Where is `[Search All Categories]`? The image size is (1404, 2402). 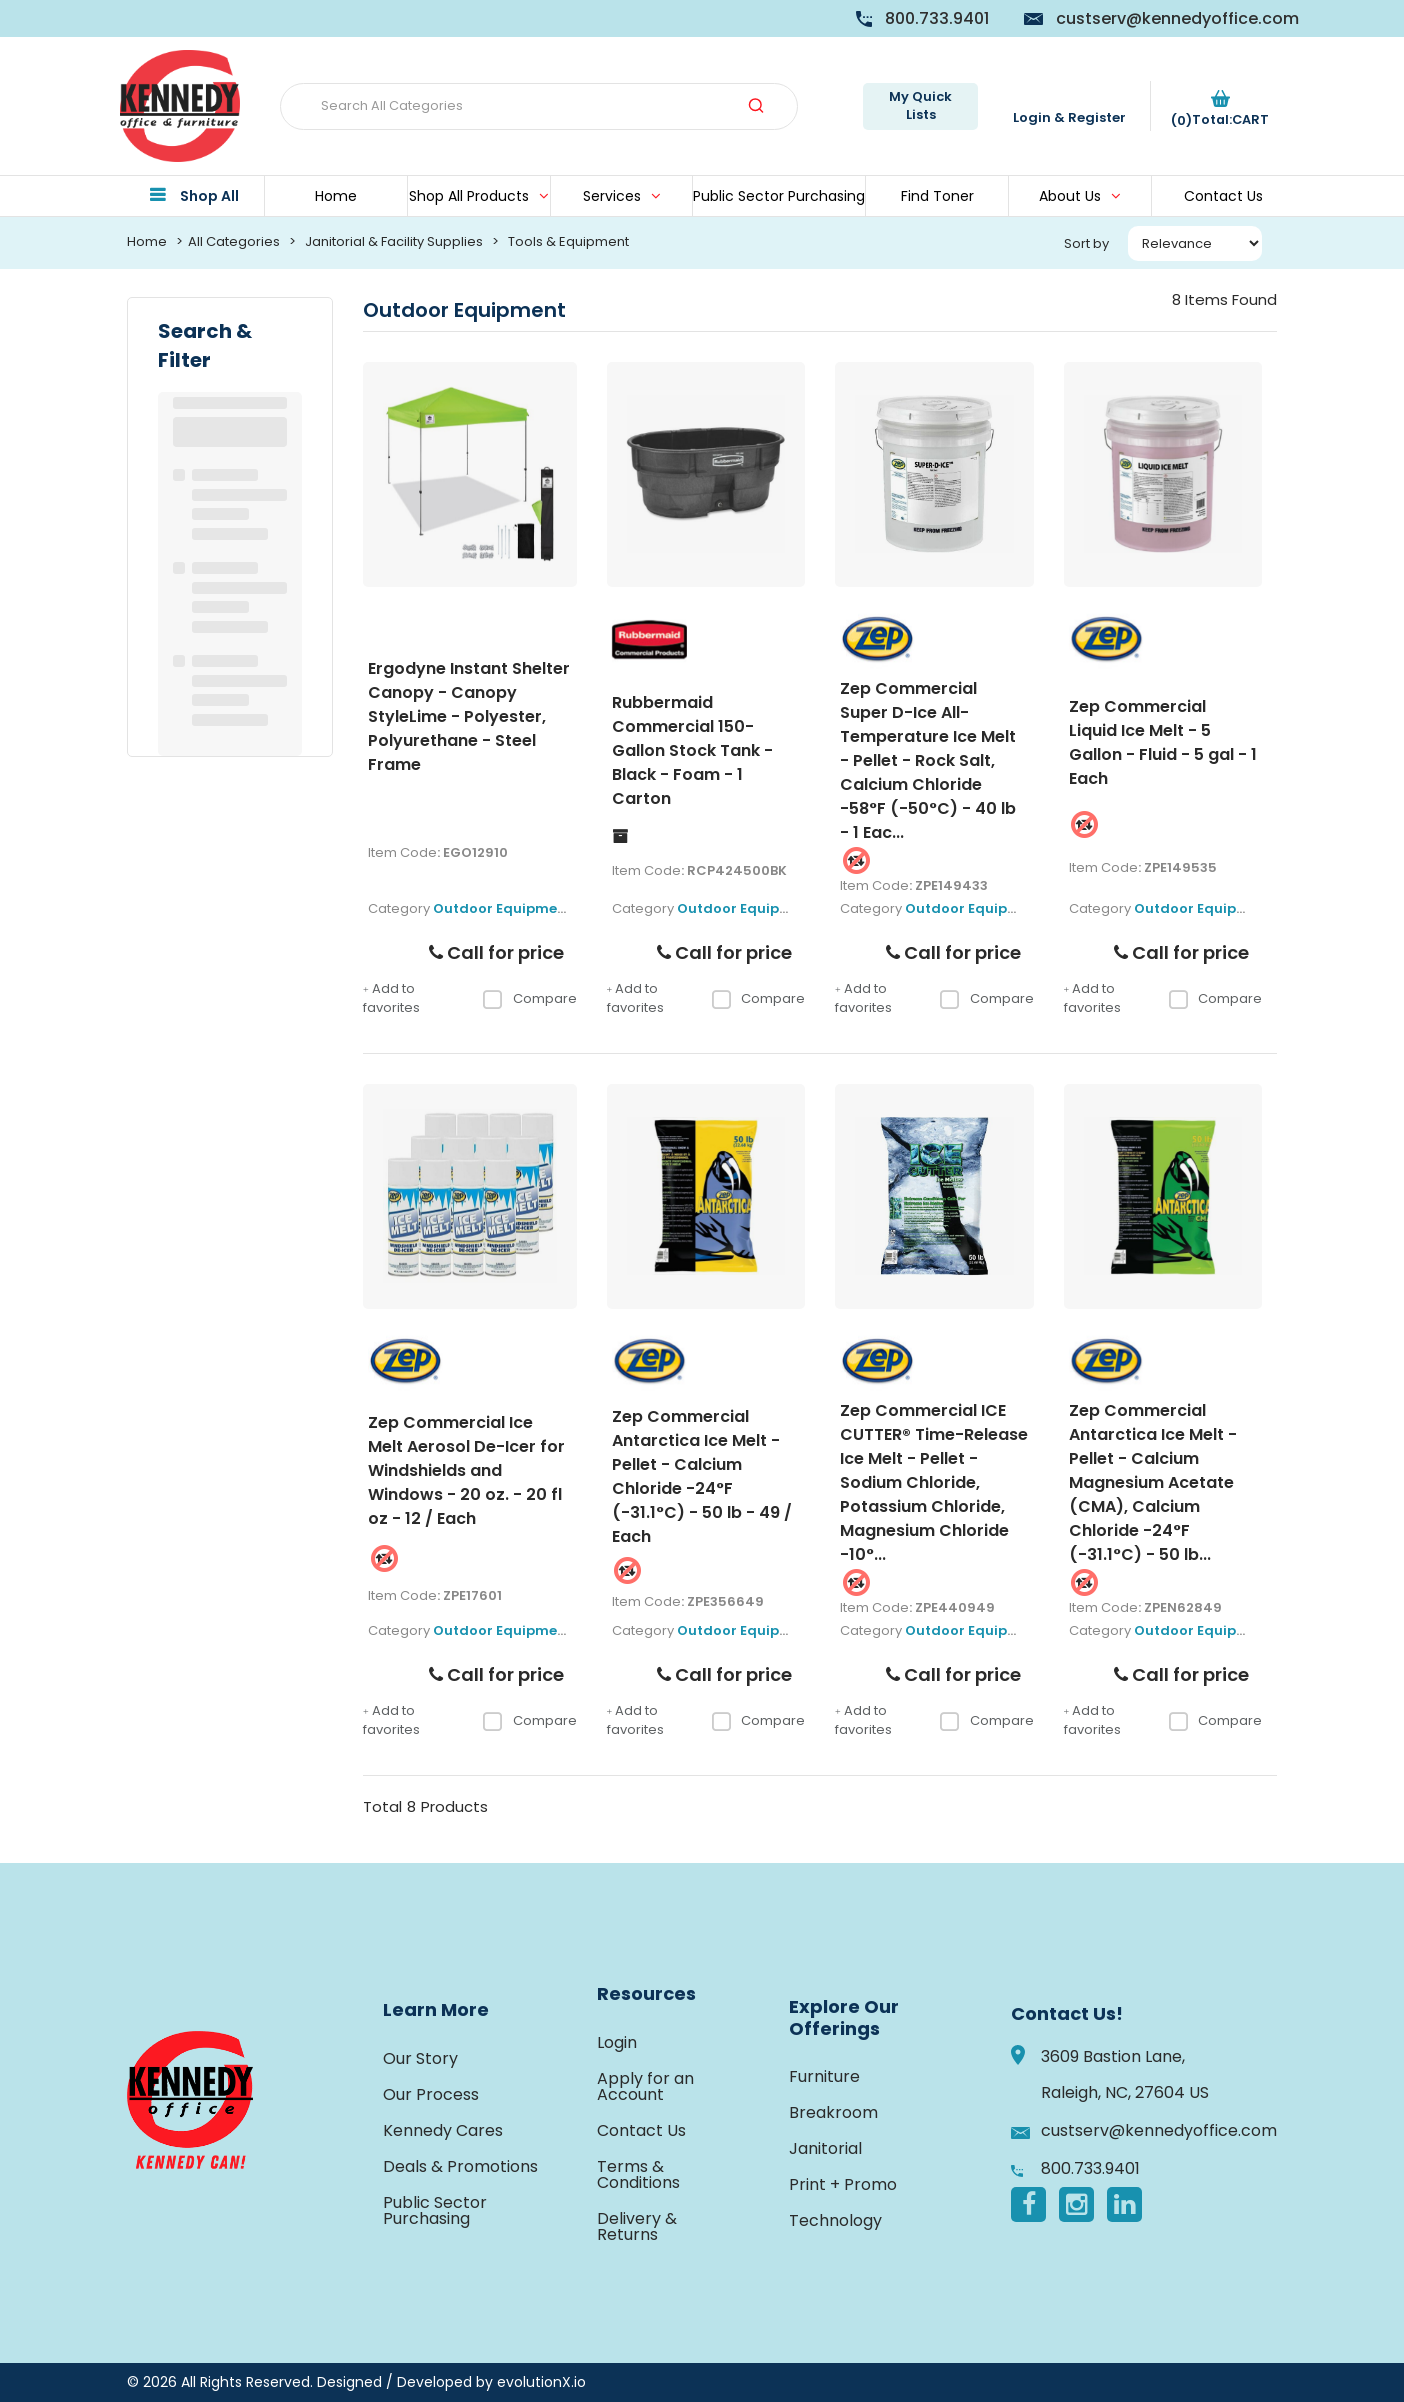 [Search All Categories] is located at coordinates (539, 106).